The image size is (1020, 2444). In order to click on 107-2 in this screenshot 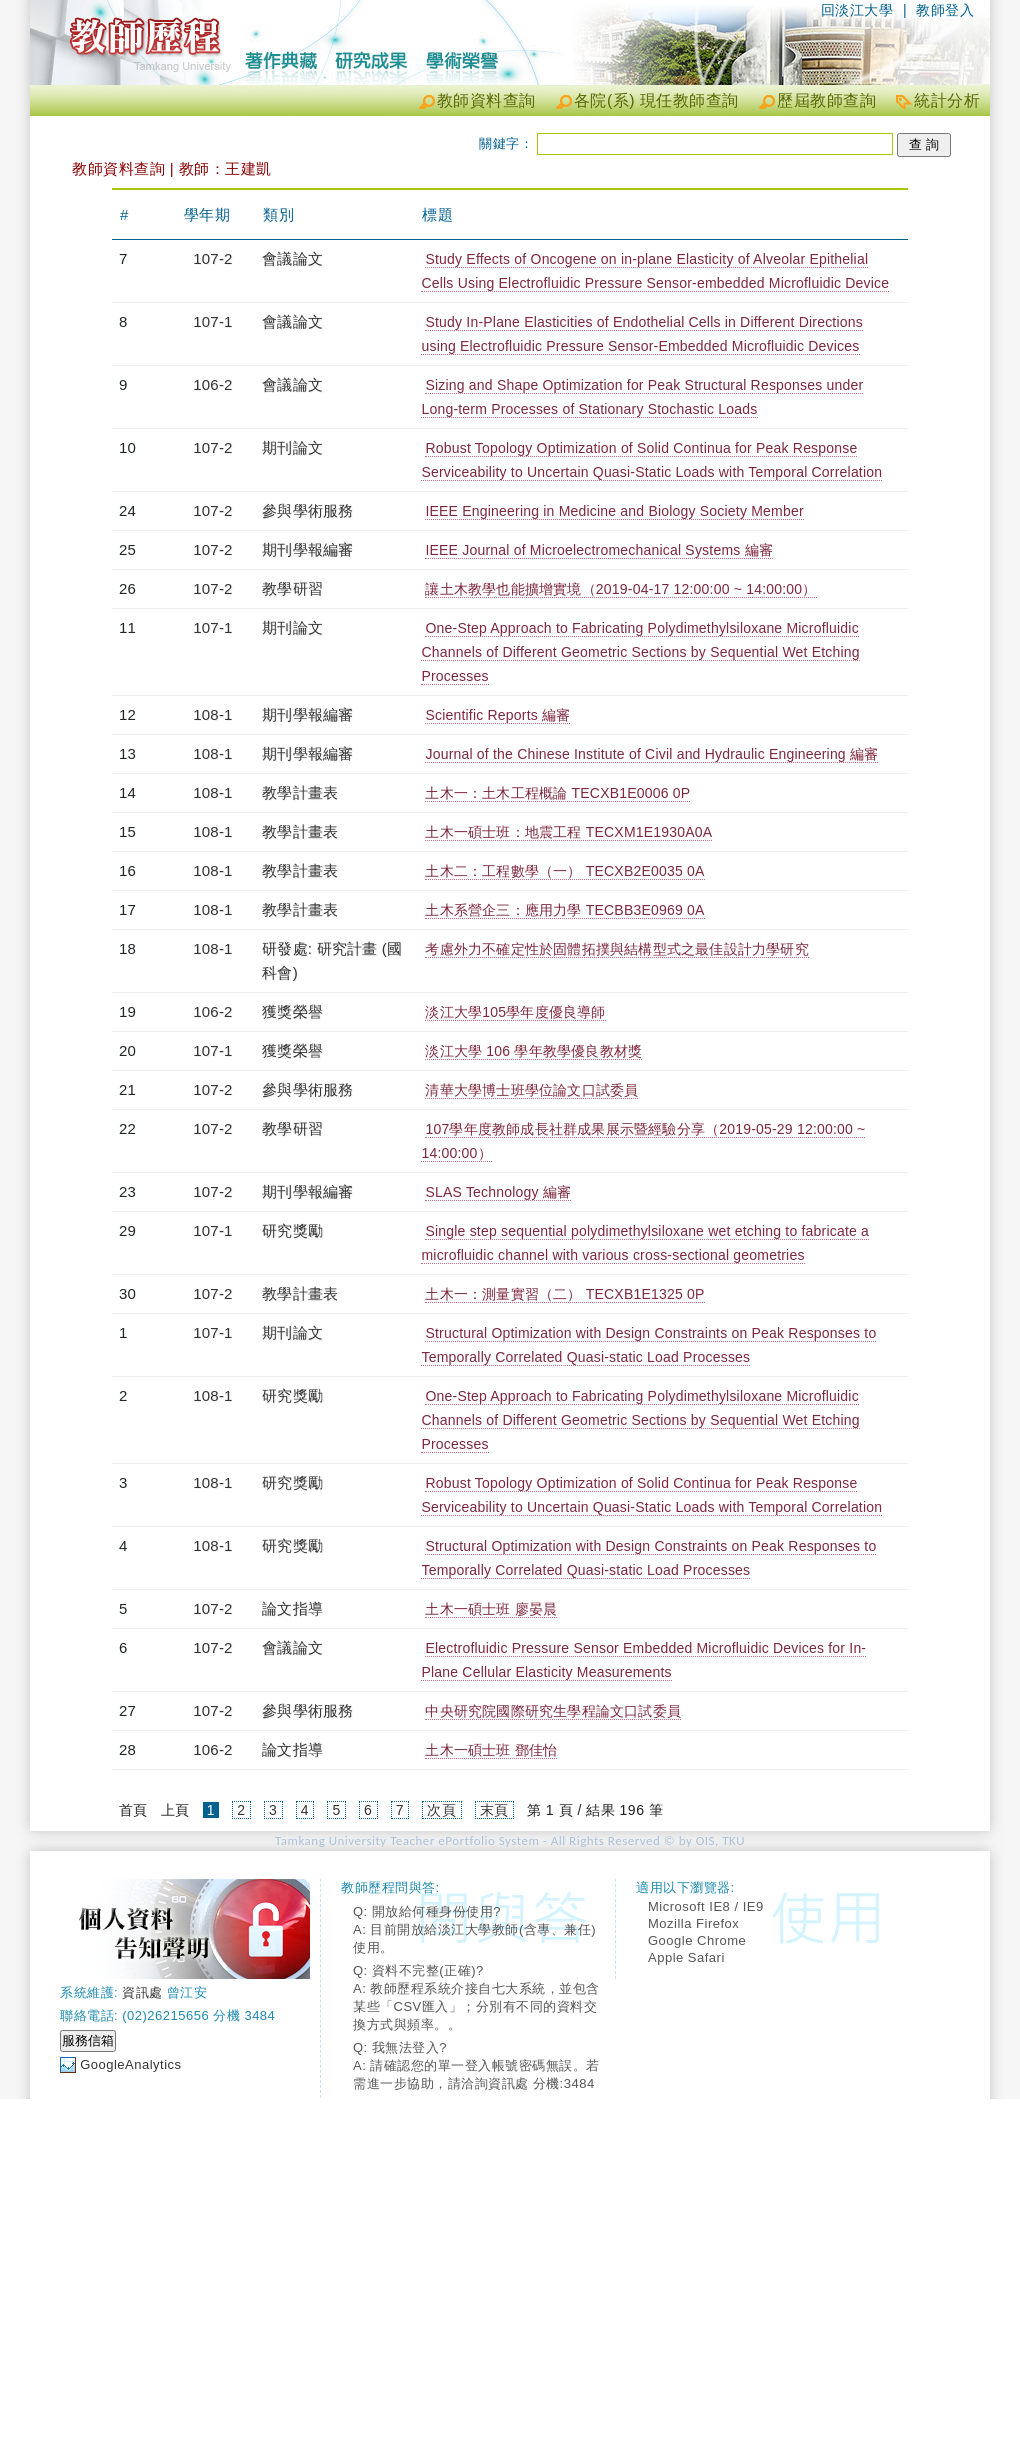, I will do `click(212, 258)`.